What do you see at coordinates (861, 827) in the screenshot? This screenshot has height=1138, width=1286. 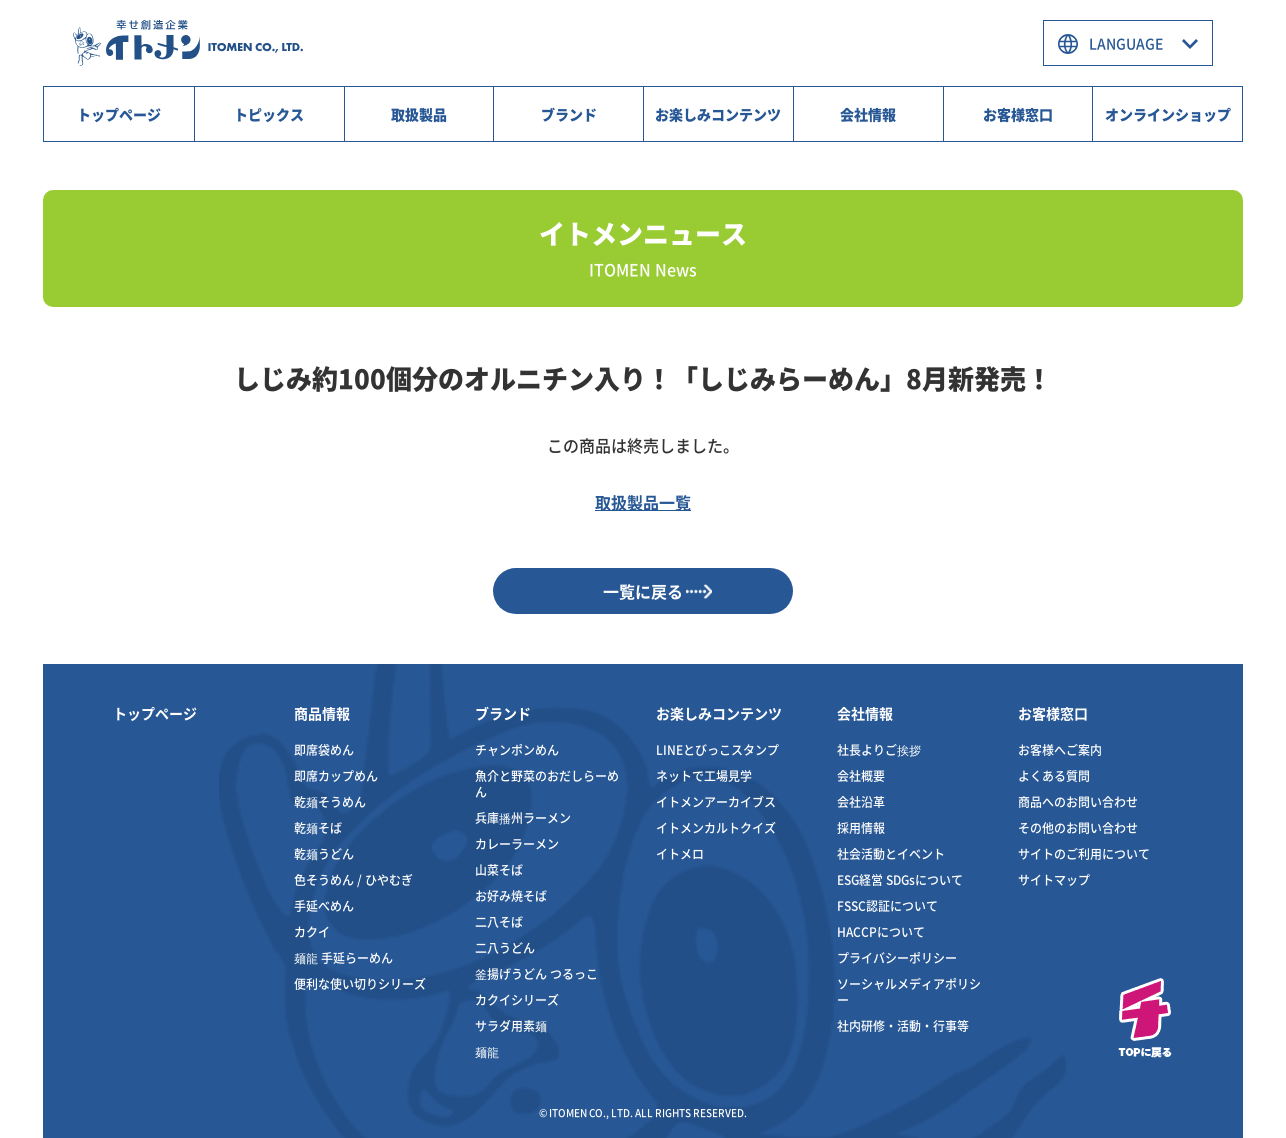 I see `採用情報` at bounding box center [861, 827].